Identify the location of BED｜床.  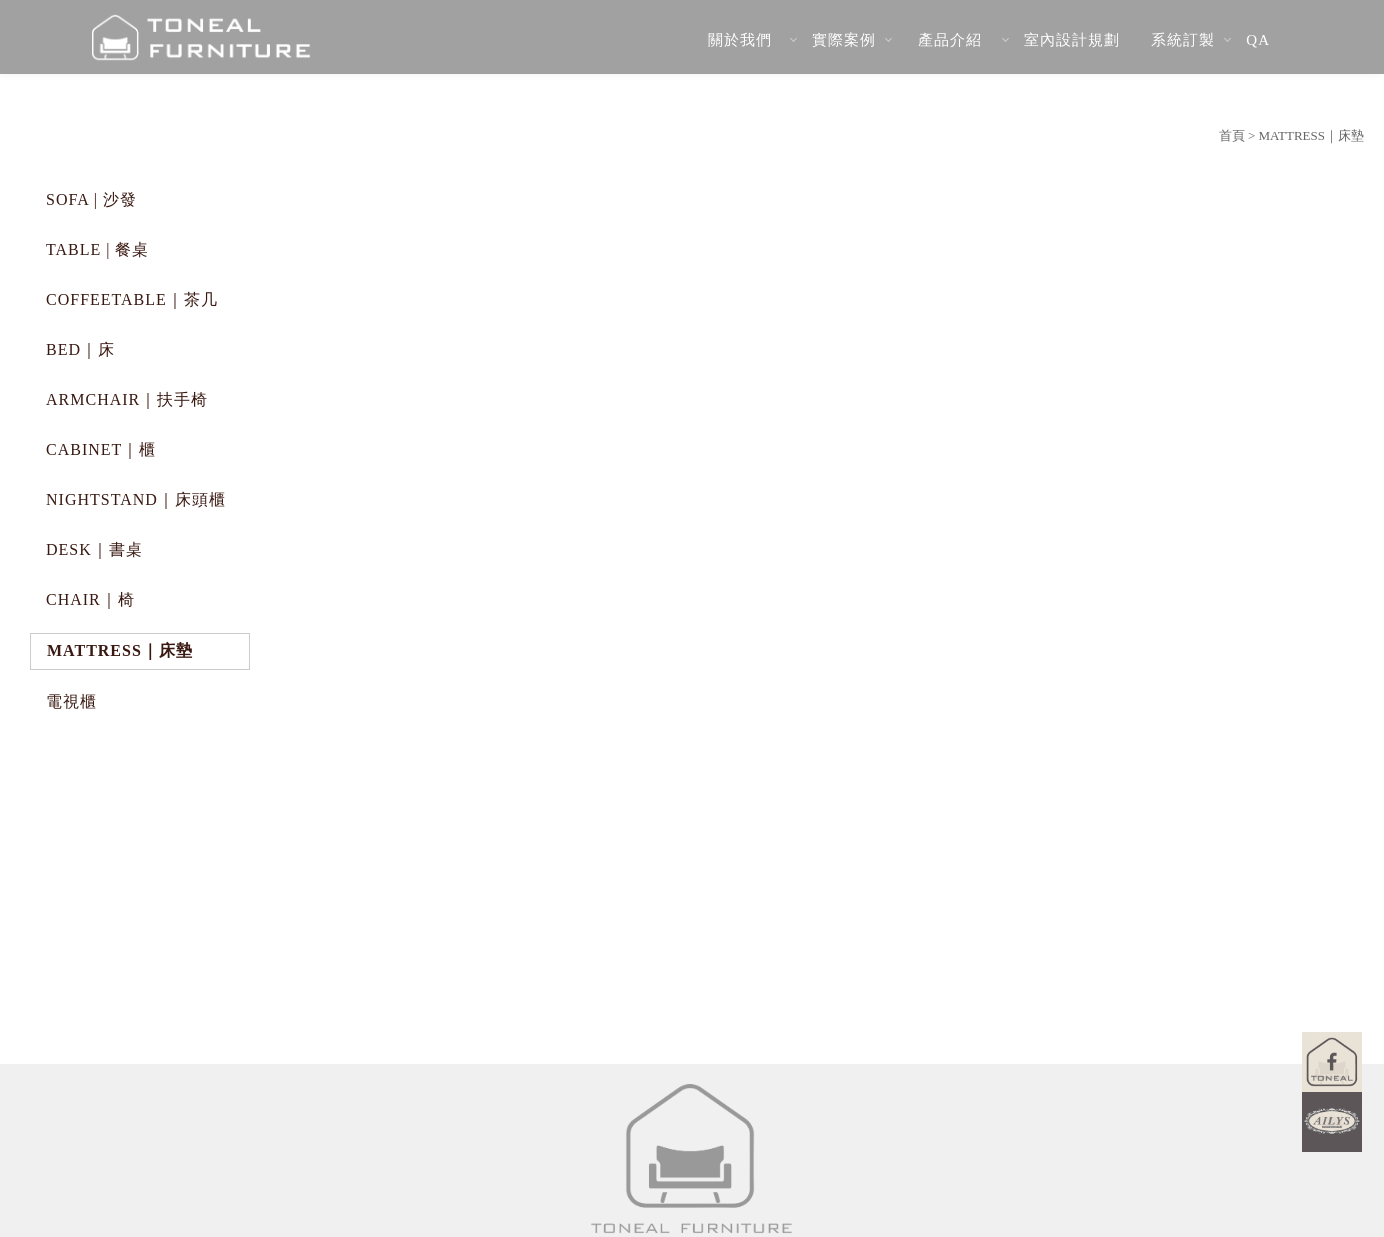
(80, 349).